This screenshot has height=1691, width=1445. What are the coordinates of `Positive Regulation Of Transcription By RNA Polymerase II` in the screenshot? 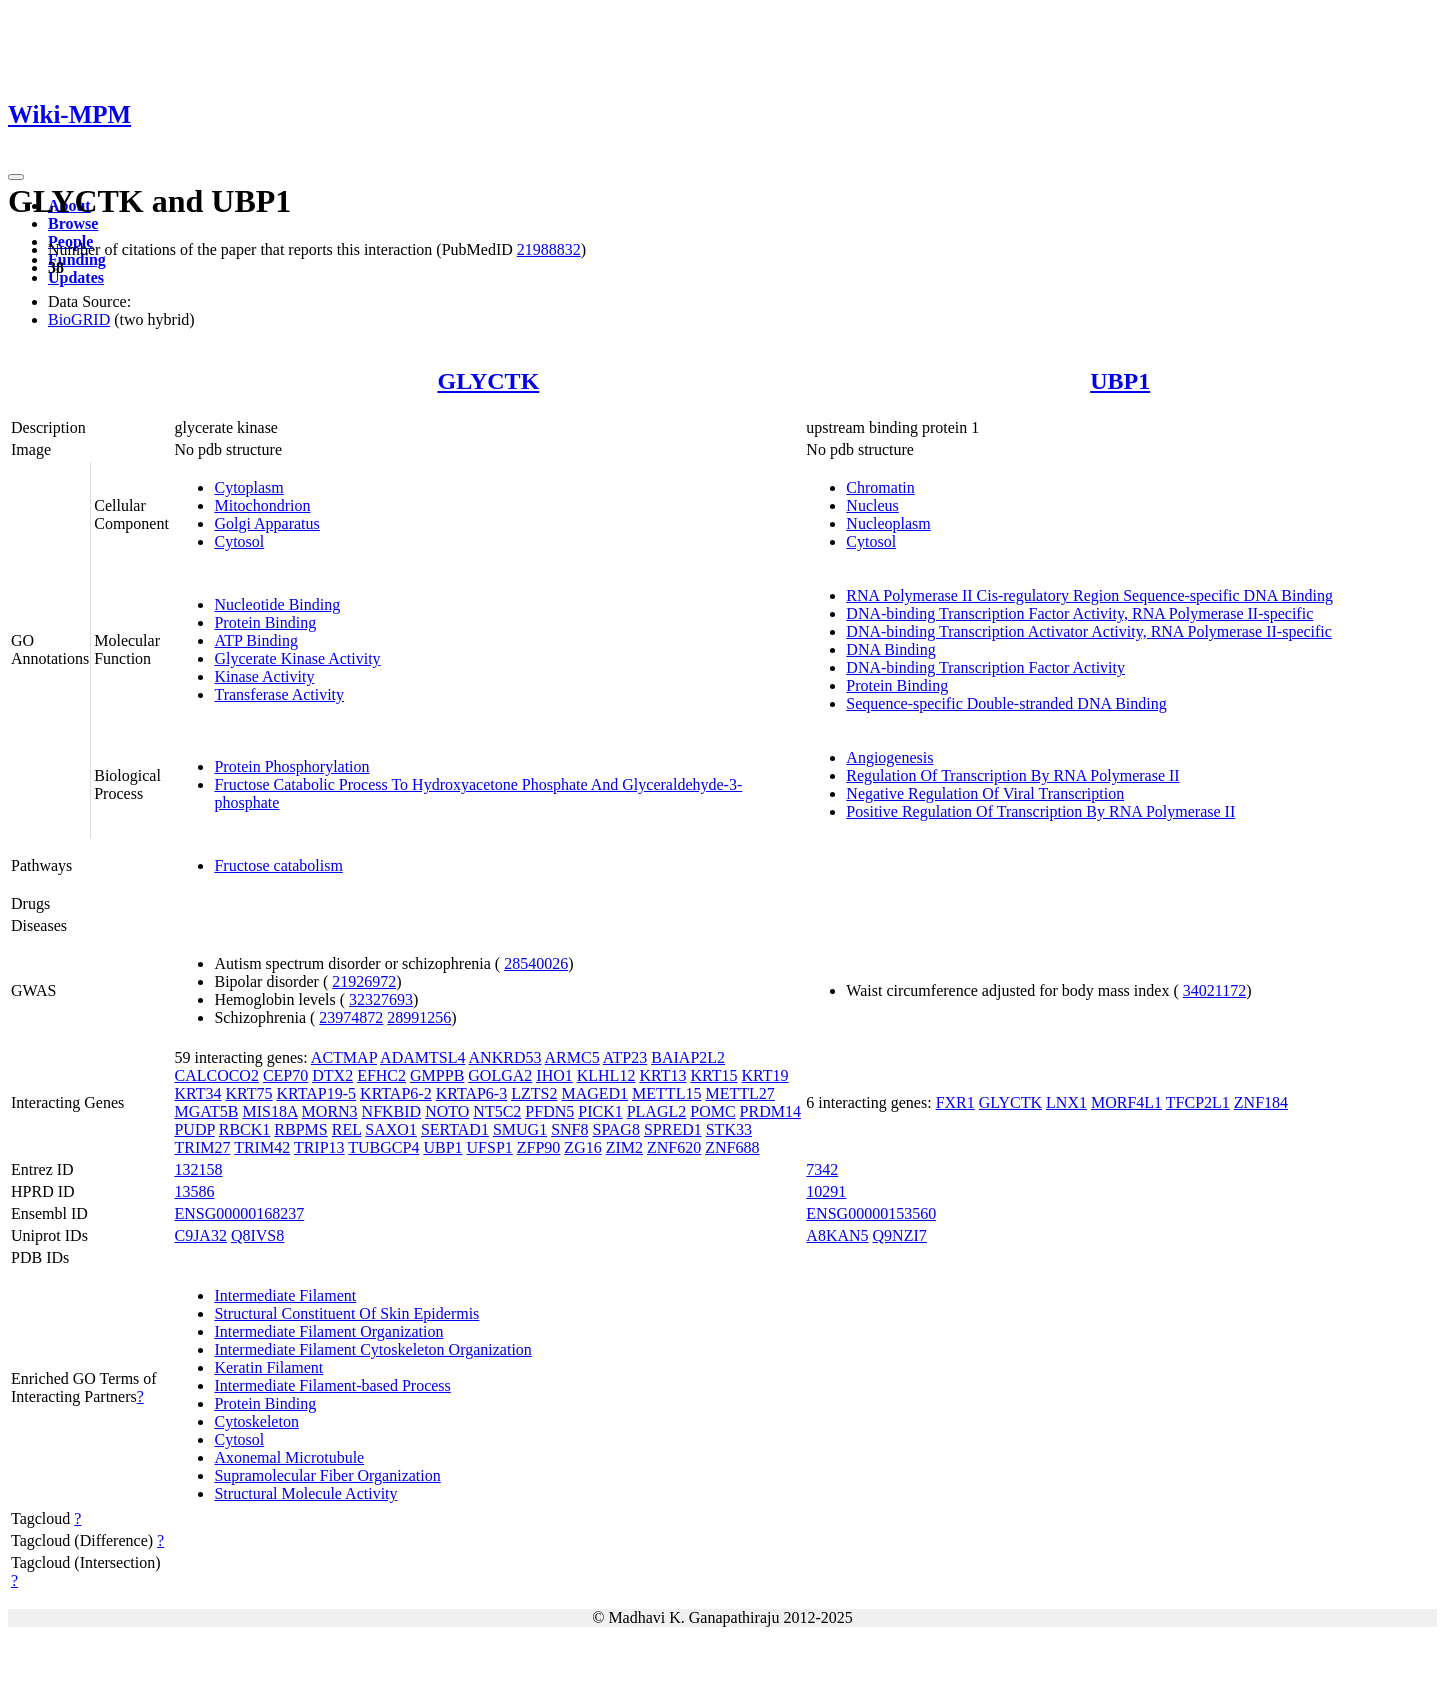 It's located at (1040, 811).